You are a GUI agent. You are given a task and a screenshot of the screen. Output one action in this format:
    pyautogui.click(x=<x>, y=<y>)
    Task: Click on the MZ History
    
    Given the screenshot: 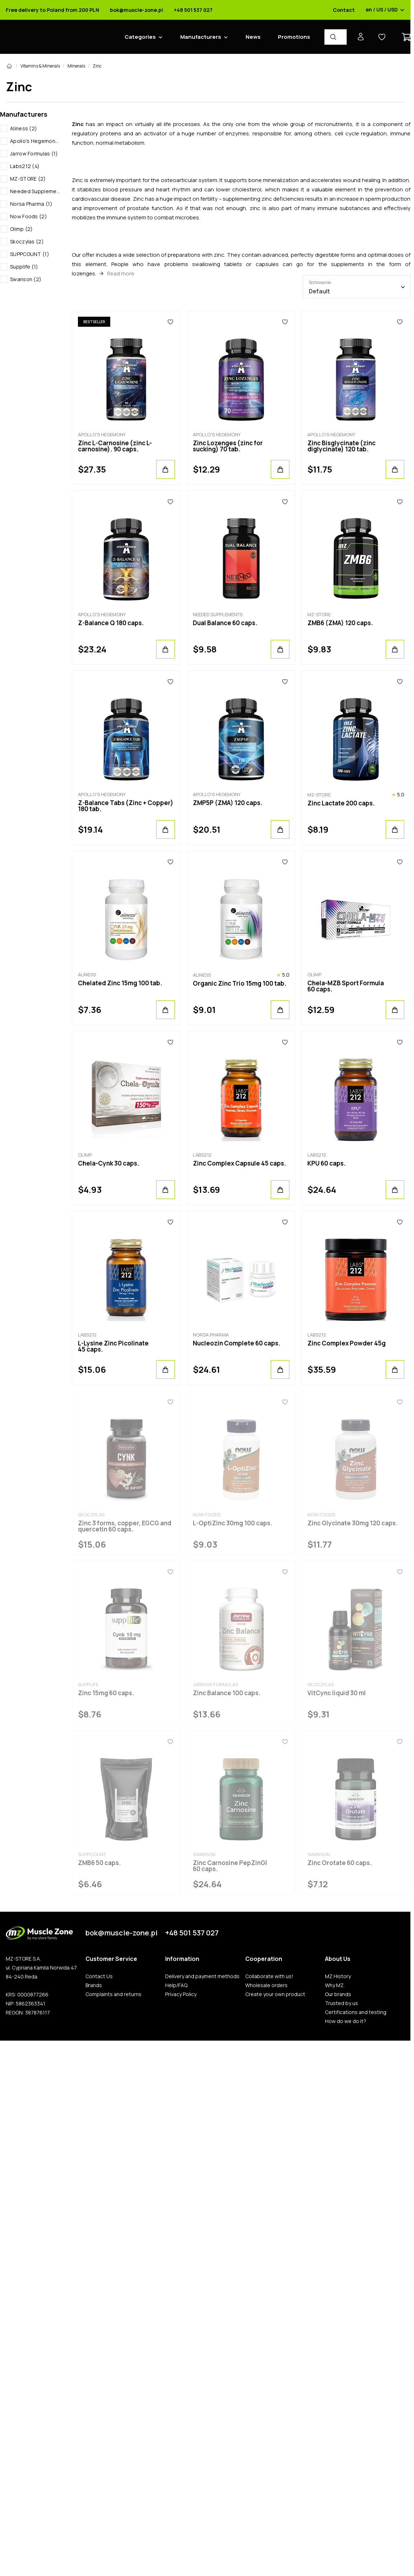 What is the action you would take?
    pyautogui.click(x=338, y=1976)
    